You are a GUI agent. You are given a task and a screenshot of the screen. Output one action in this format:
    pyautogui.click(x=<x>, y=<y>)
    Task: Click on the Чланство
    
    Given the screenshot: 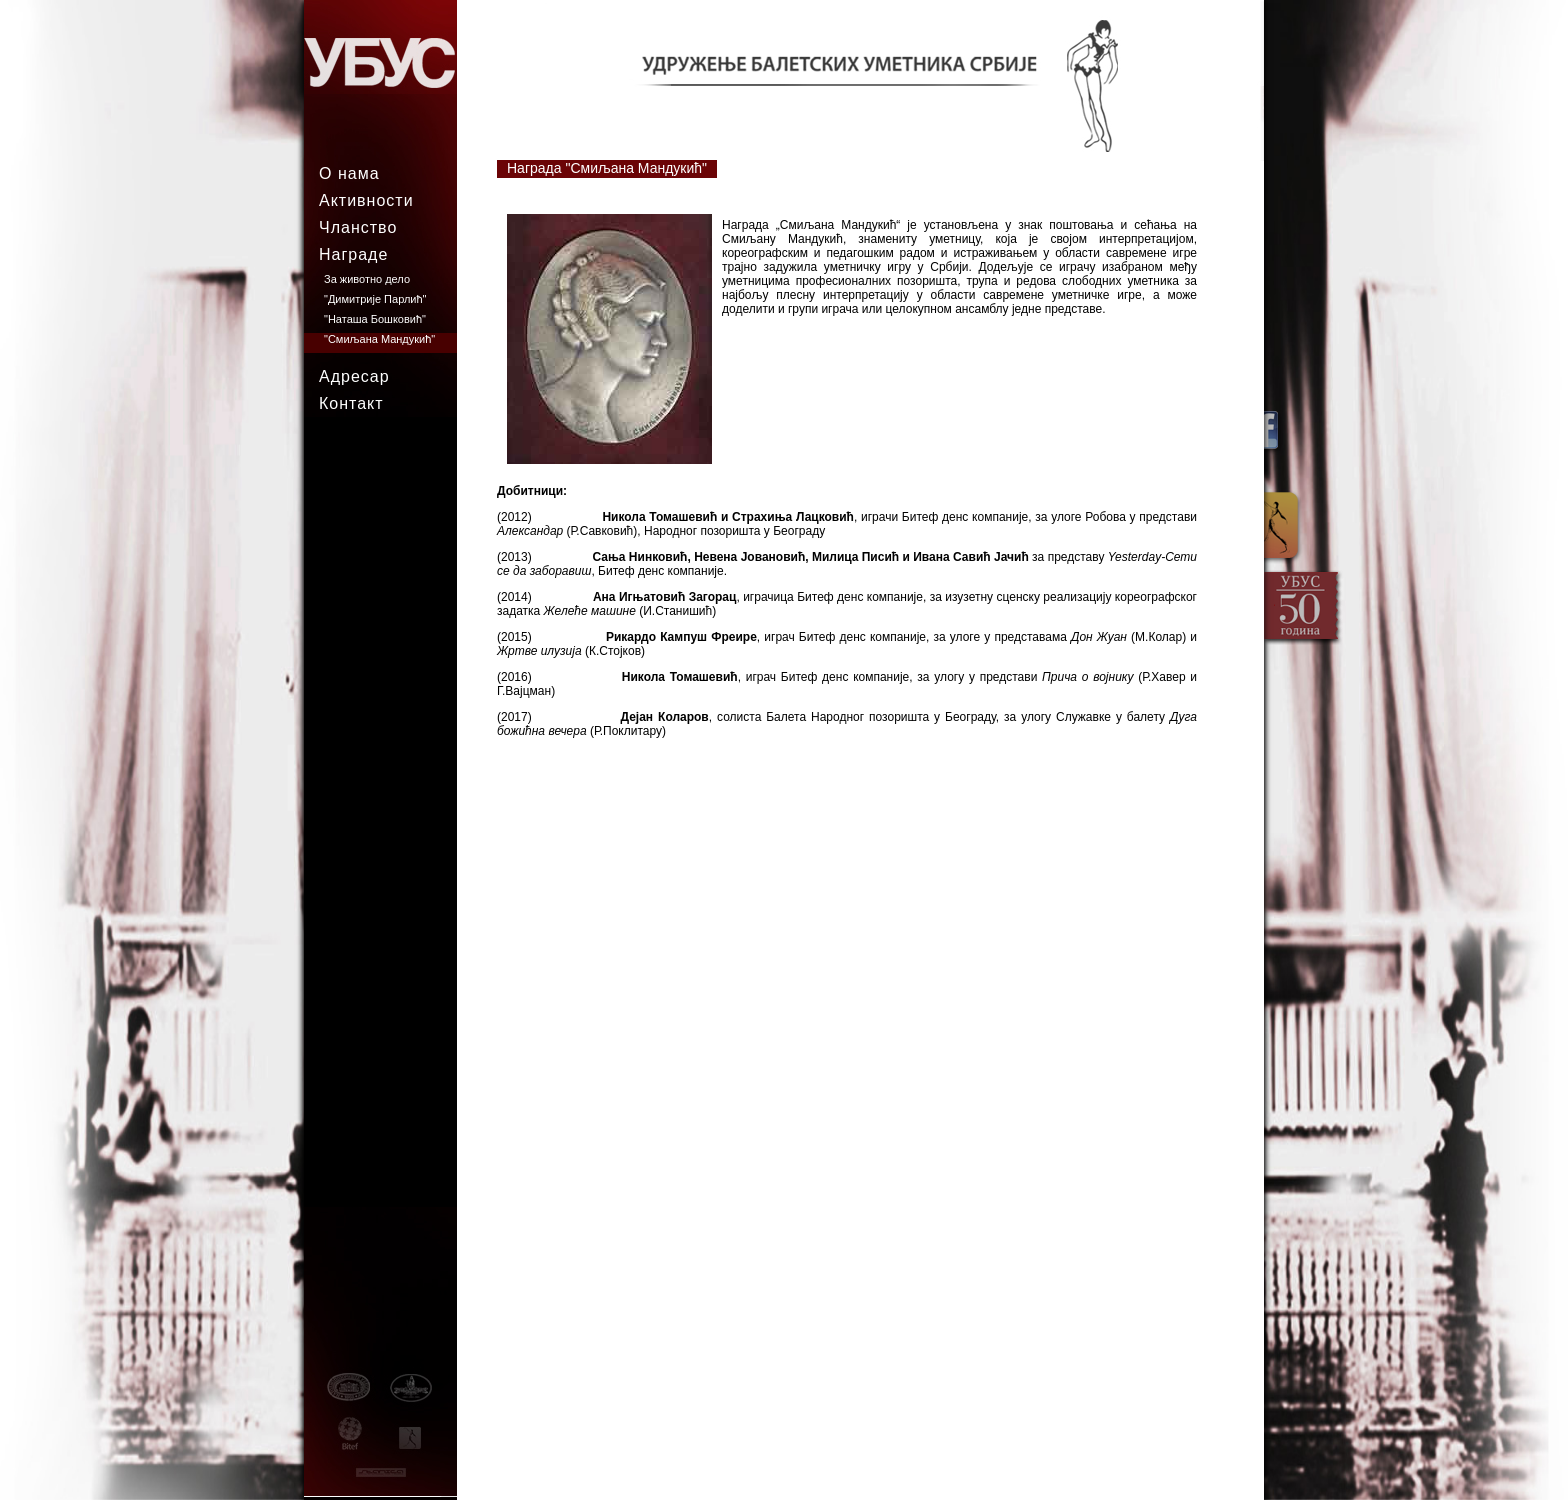 What is the action you would take?
    pyautogui.click(x=358, y=227)
    